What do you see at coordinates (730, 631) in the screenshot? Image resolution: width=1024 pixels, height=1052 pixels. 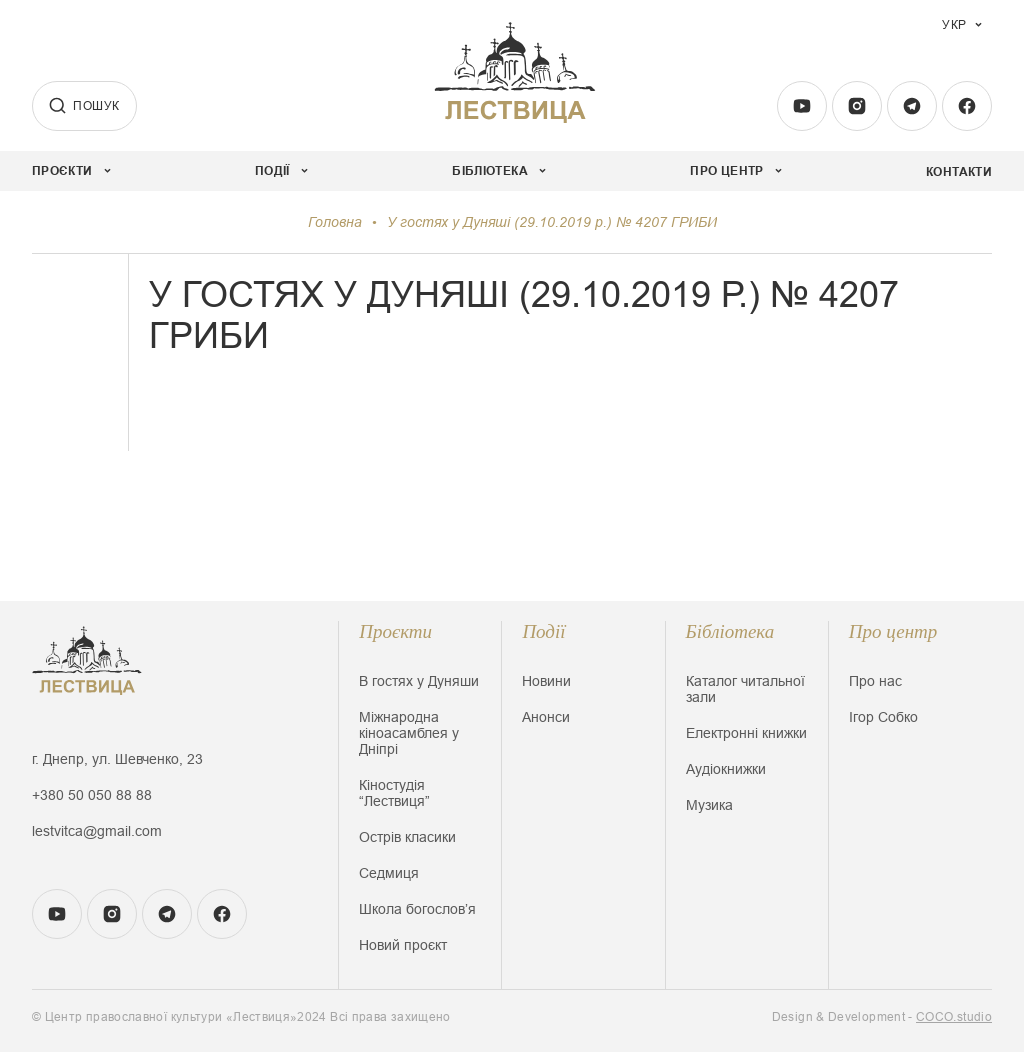 I see `Бібліотека` at bounding box center [730, 631].